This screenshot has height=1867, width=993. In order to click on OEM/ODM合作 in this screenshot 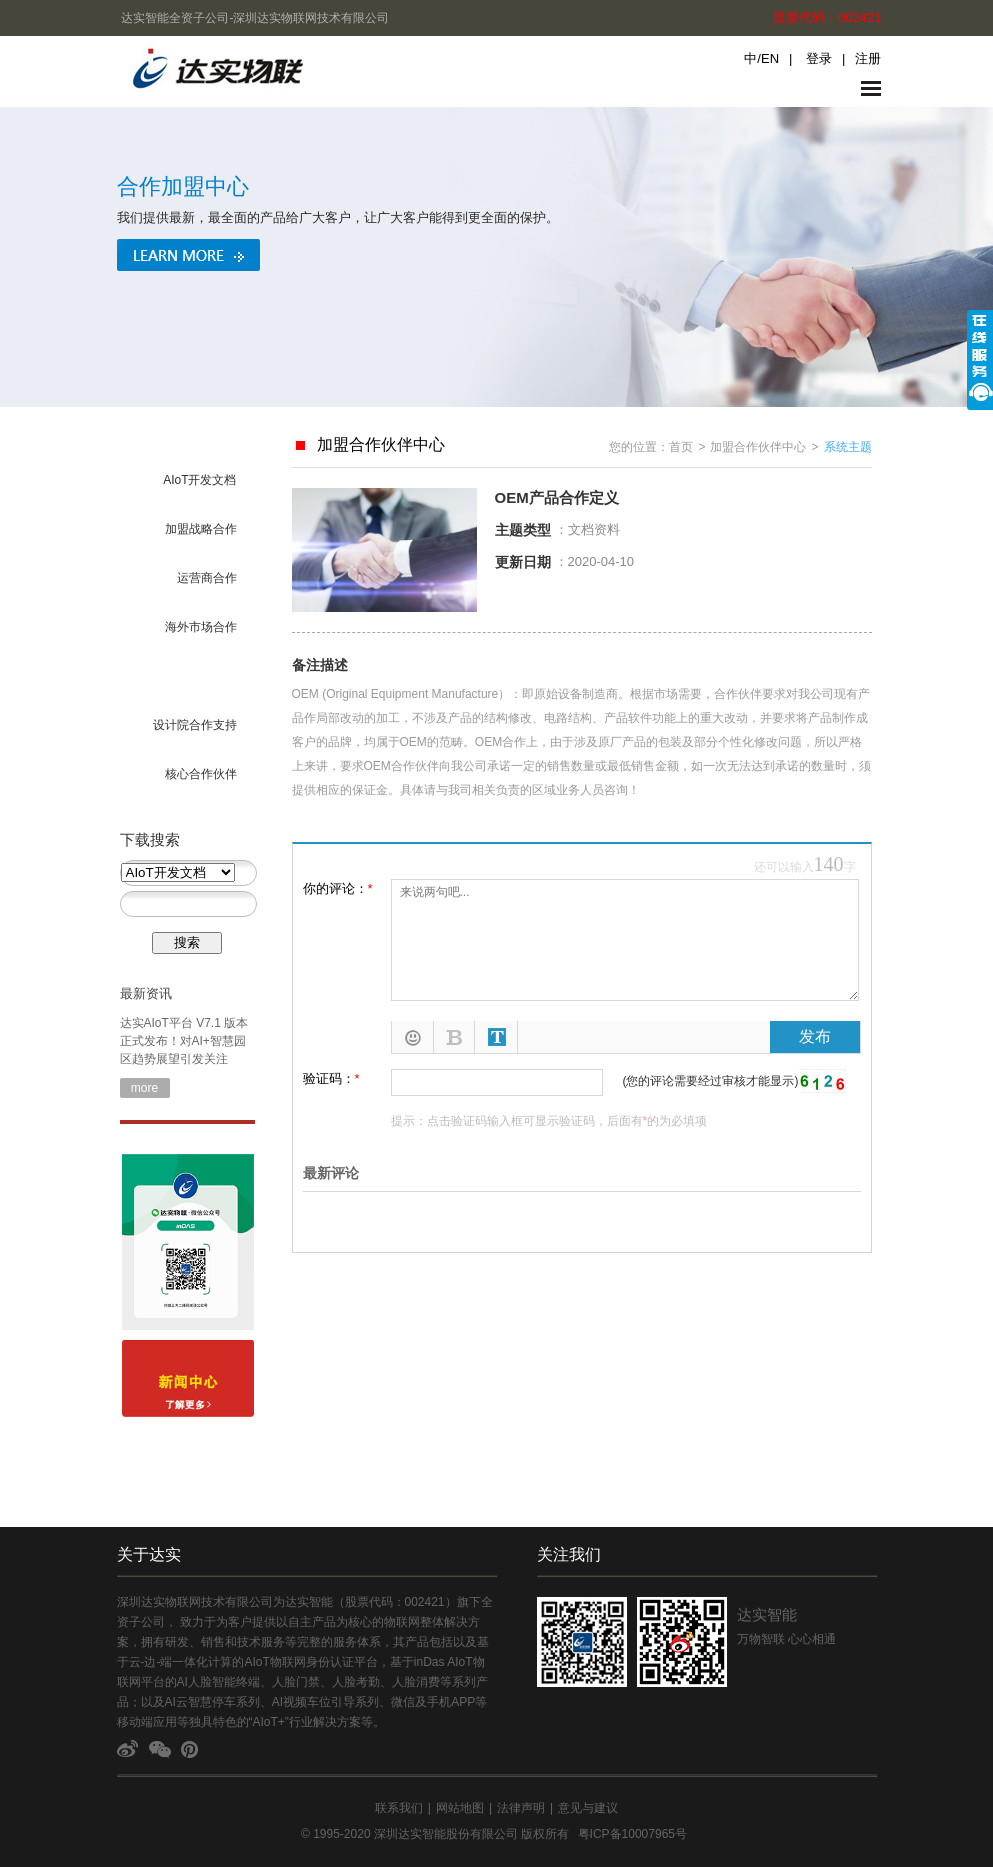, I will do `click(195, 676)`.